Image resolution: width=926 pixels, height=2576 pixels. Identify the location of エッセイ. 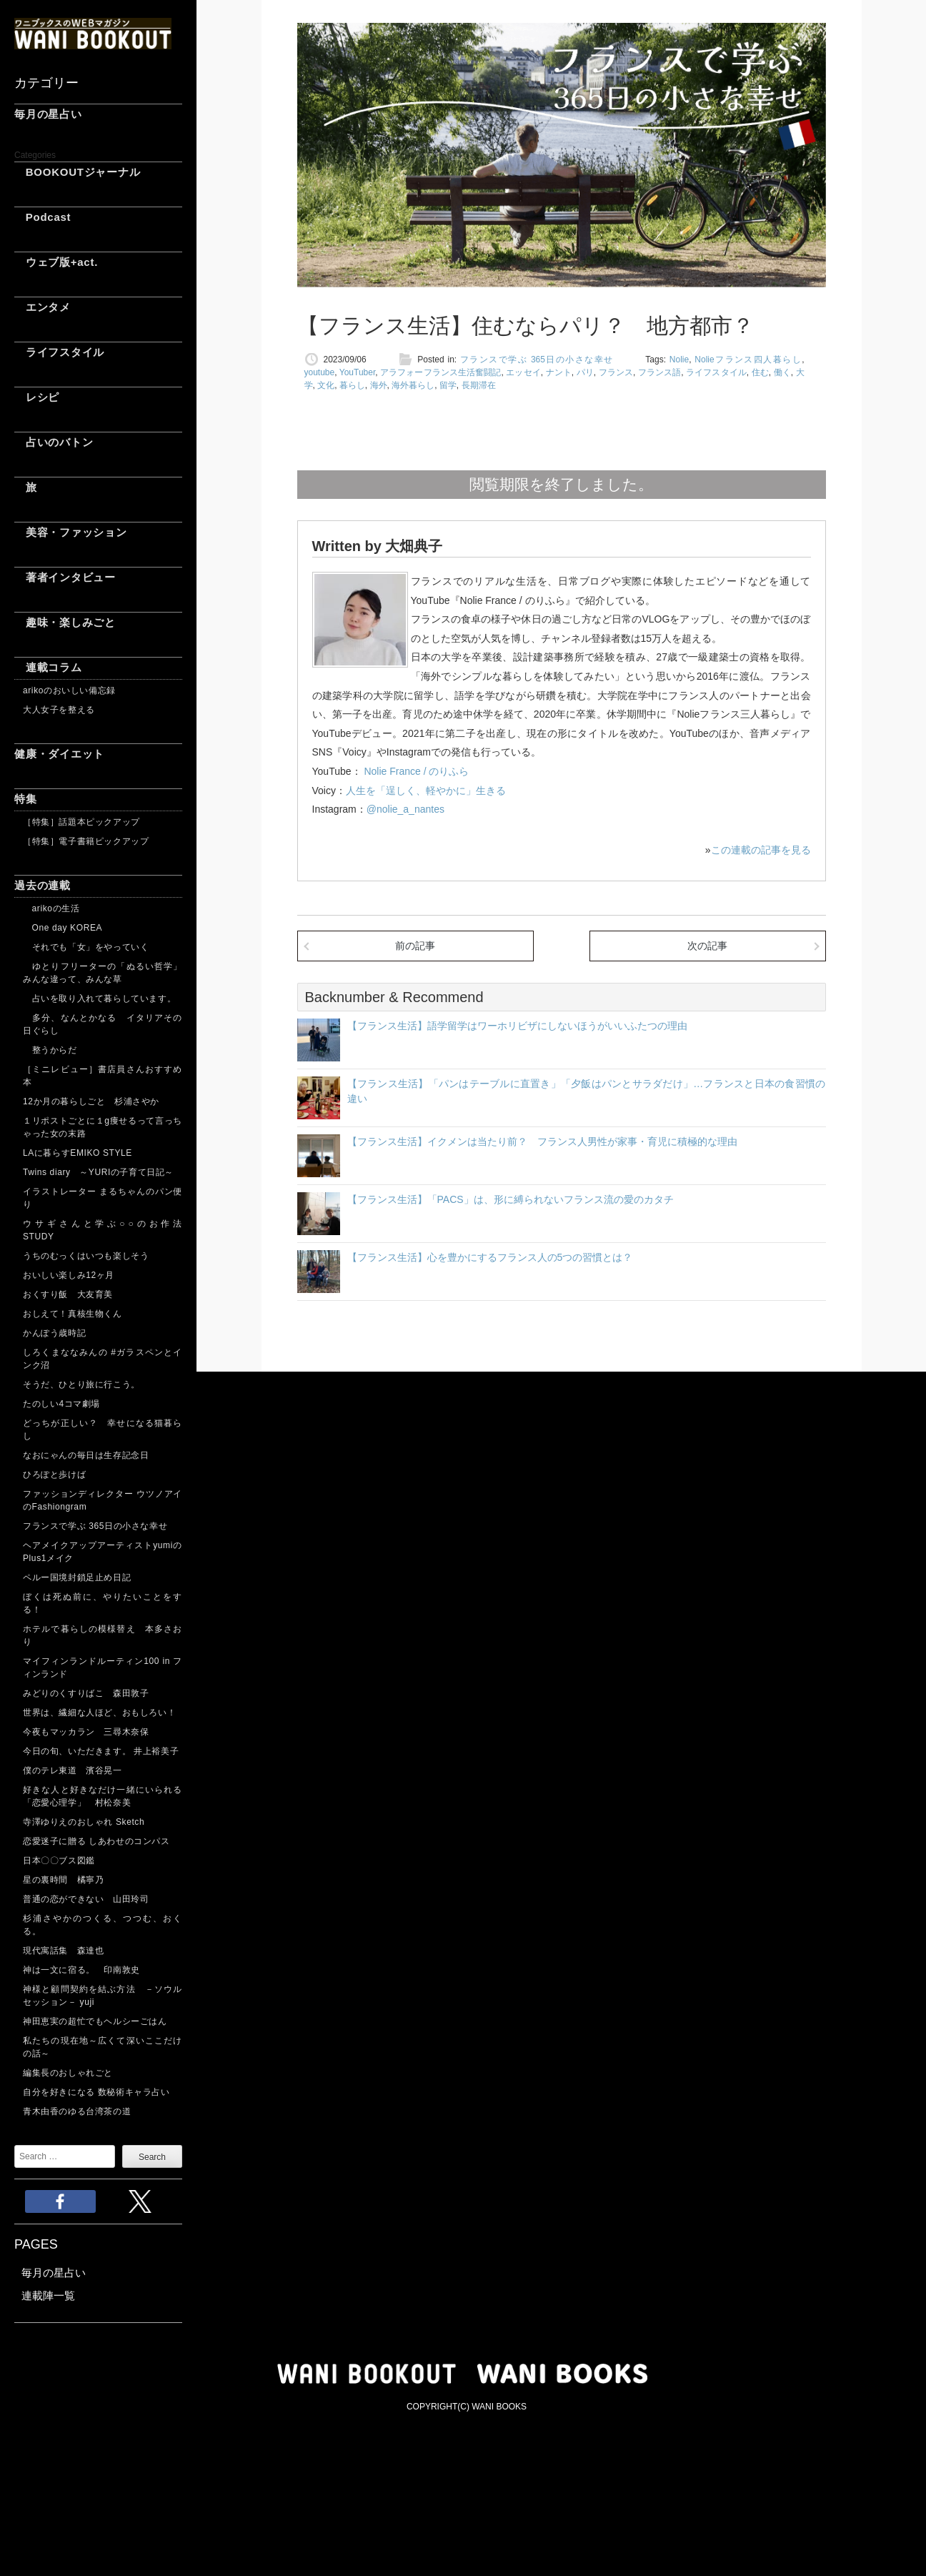
(523, 372).